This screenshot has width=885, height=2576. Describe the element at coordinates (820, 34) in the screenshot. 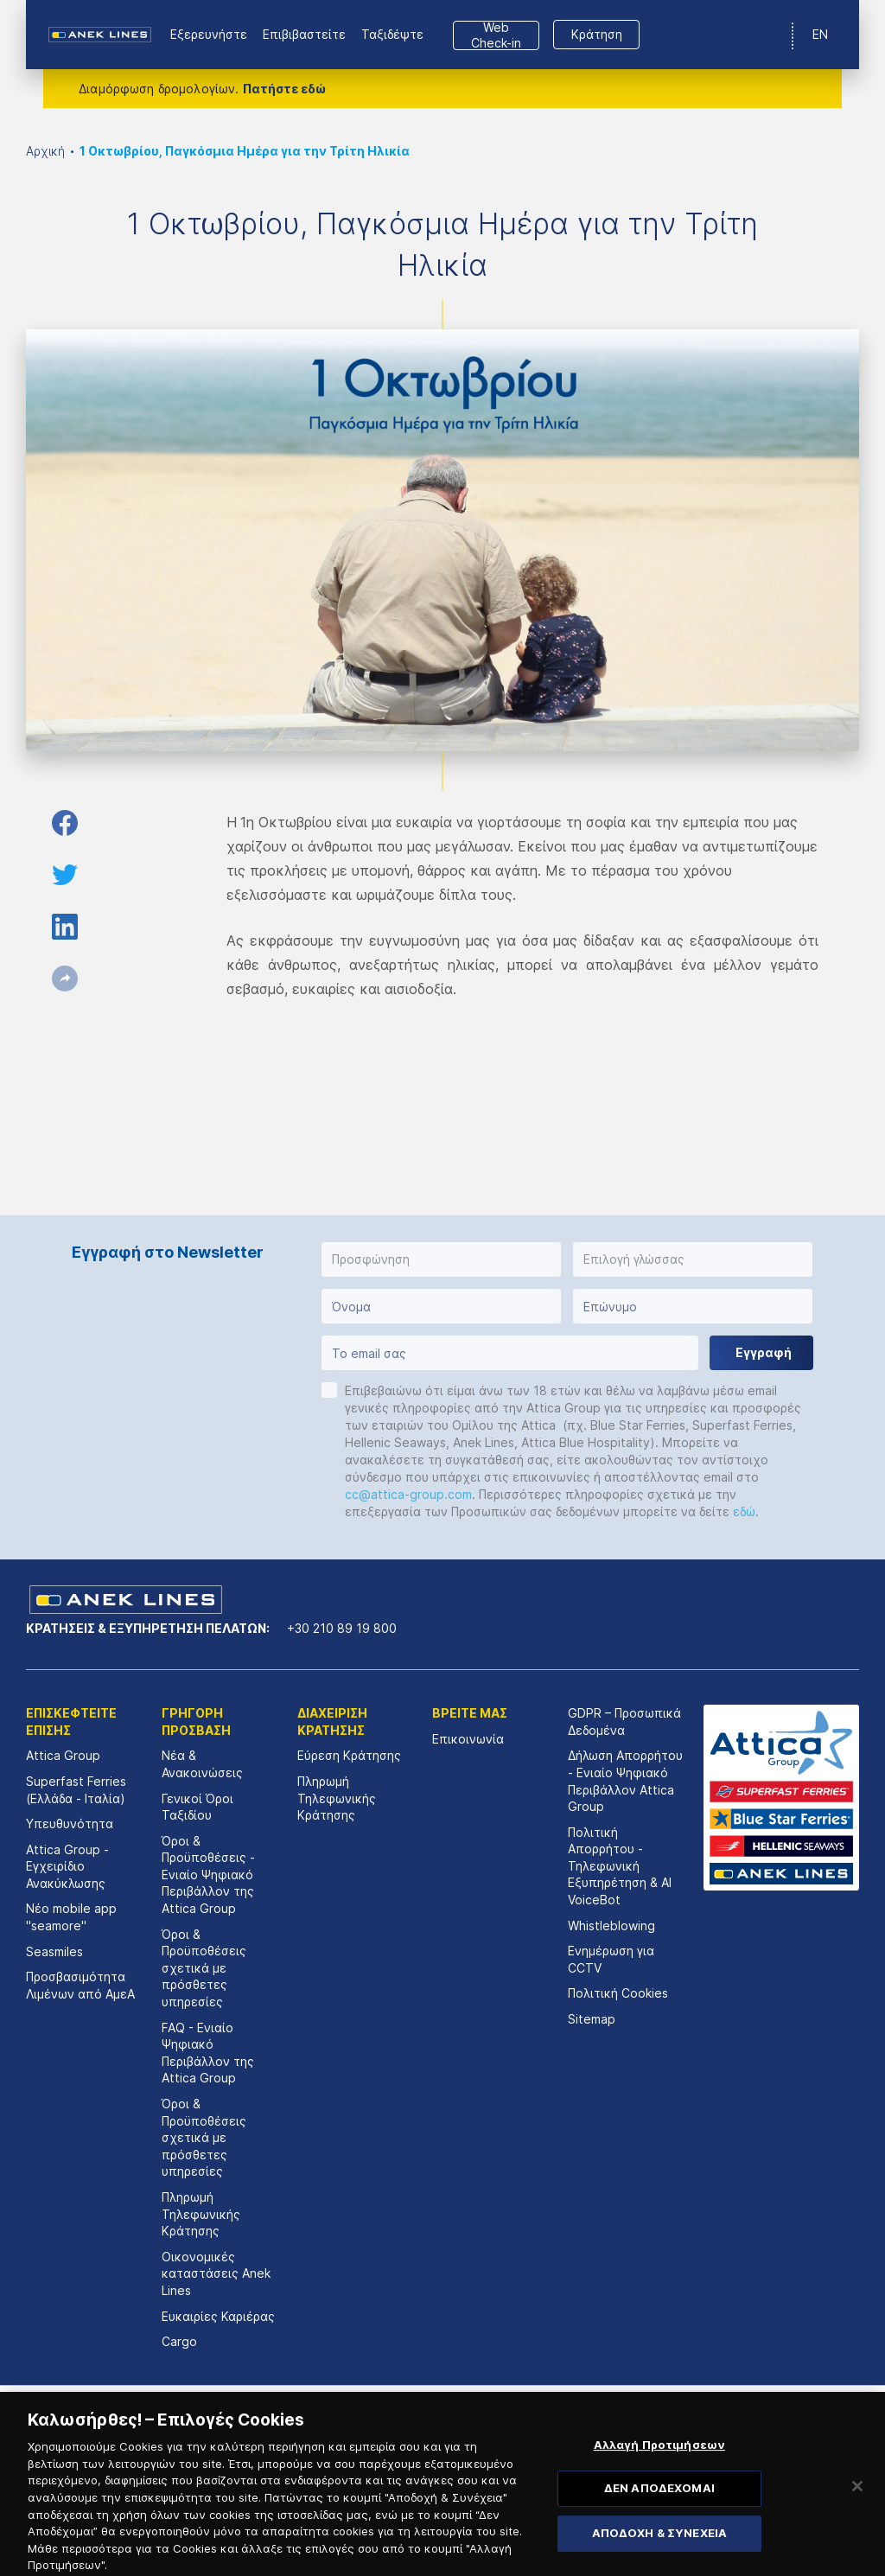

I see `EN` at that location.